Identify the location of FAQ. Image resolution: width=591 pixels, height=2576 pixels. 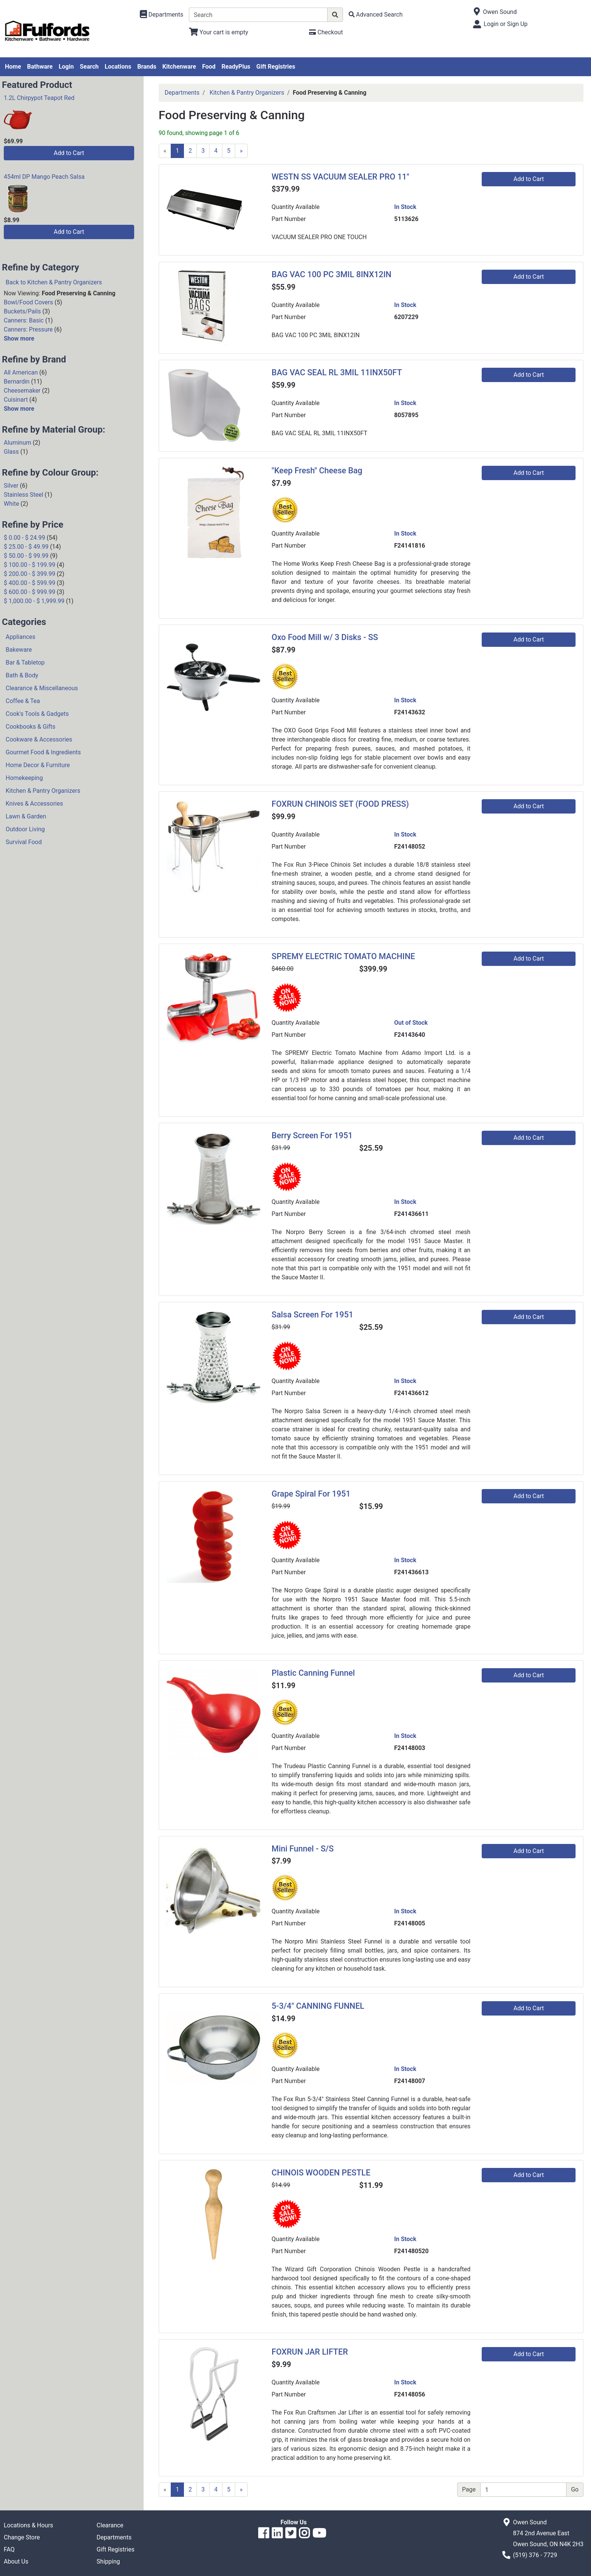
(9, 2549).